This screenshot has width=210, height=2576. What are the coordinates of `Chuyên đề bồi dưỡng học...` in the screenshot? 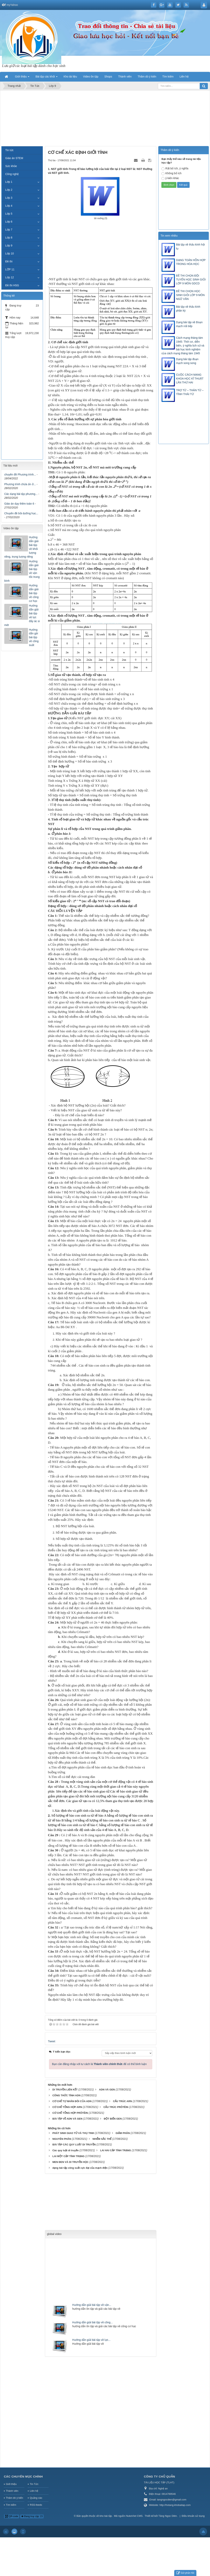 It's located at (21, 513).